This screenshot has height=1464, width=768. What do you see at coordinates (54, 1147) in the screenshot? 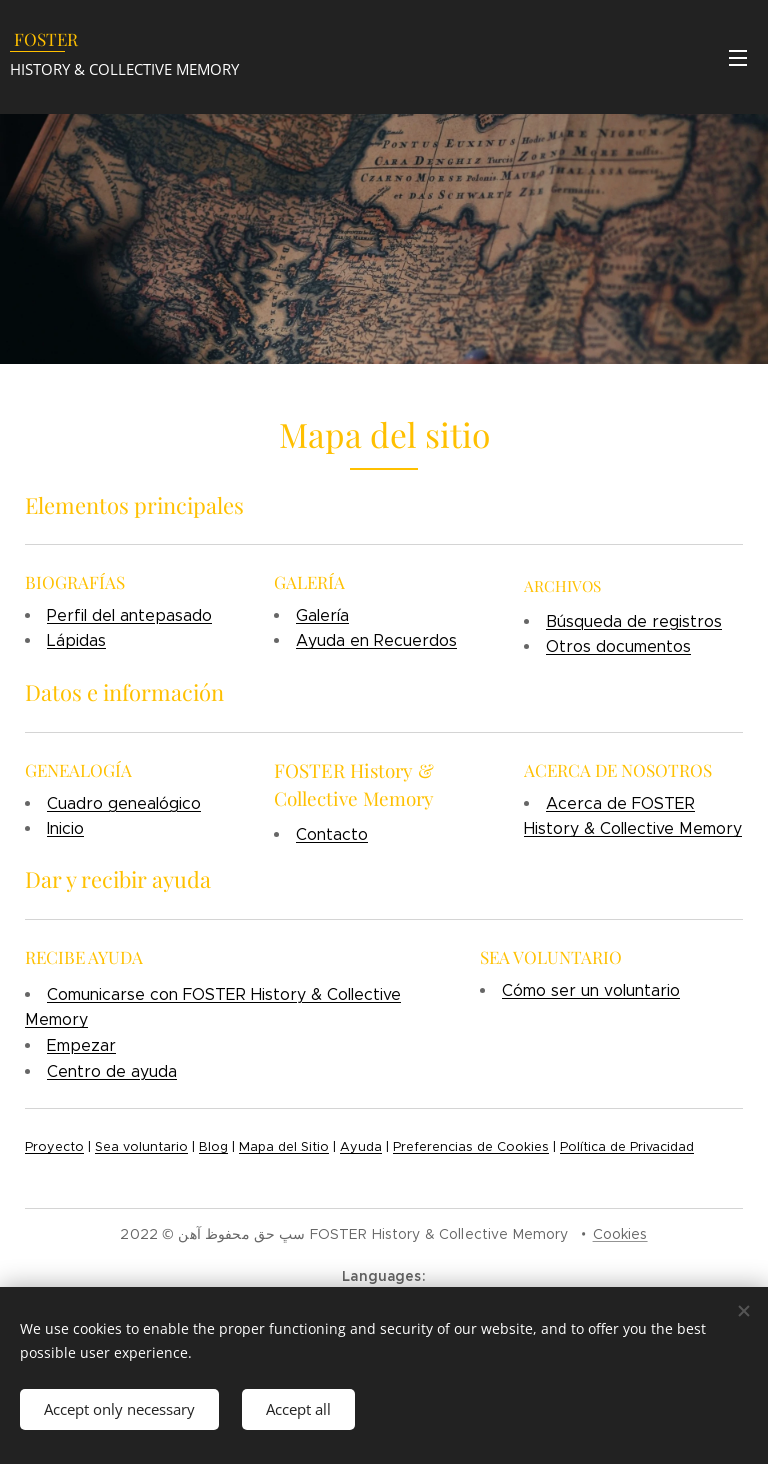
I see `Proyecto` at bounding box center [54, 1147].